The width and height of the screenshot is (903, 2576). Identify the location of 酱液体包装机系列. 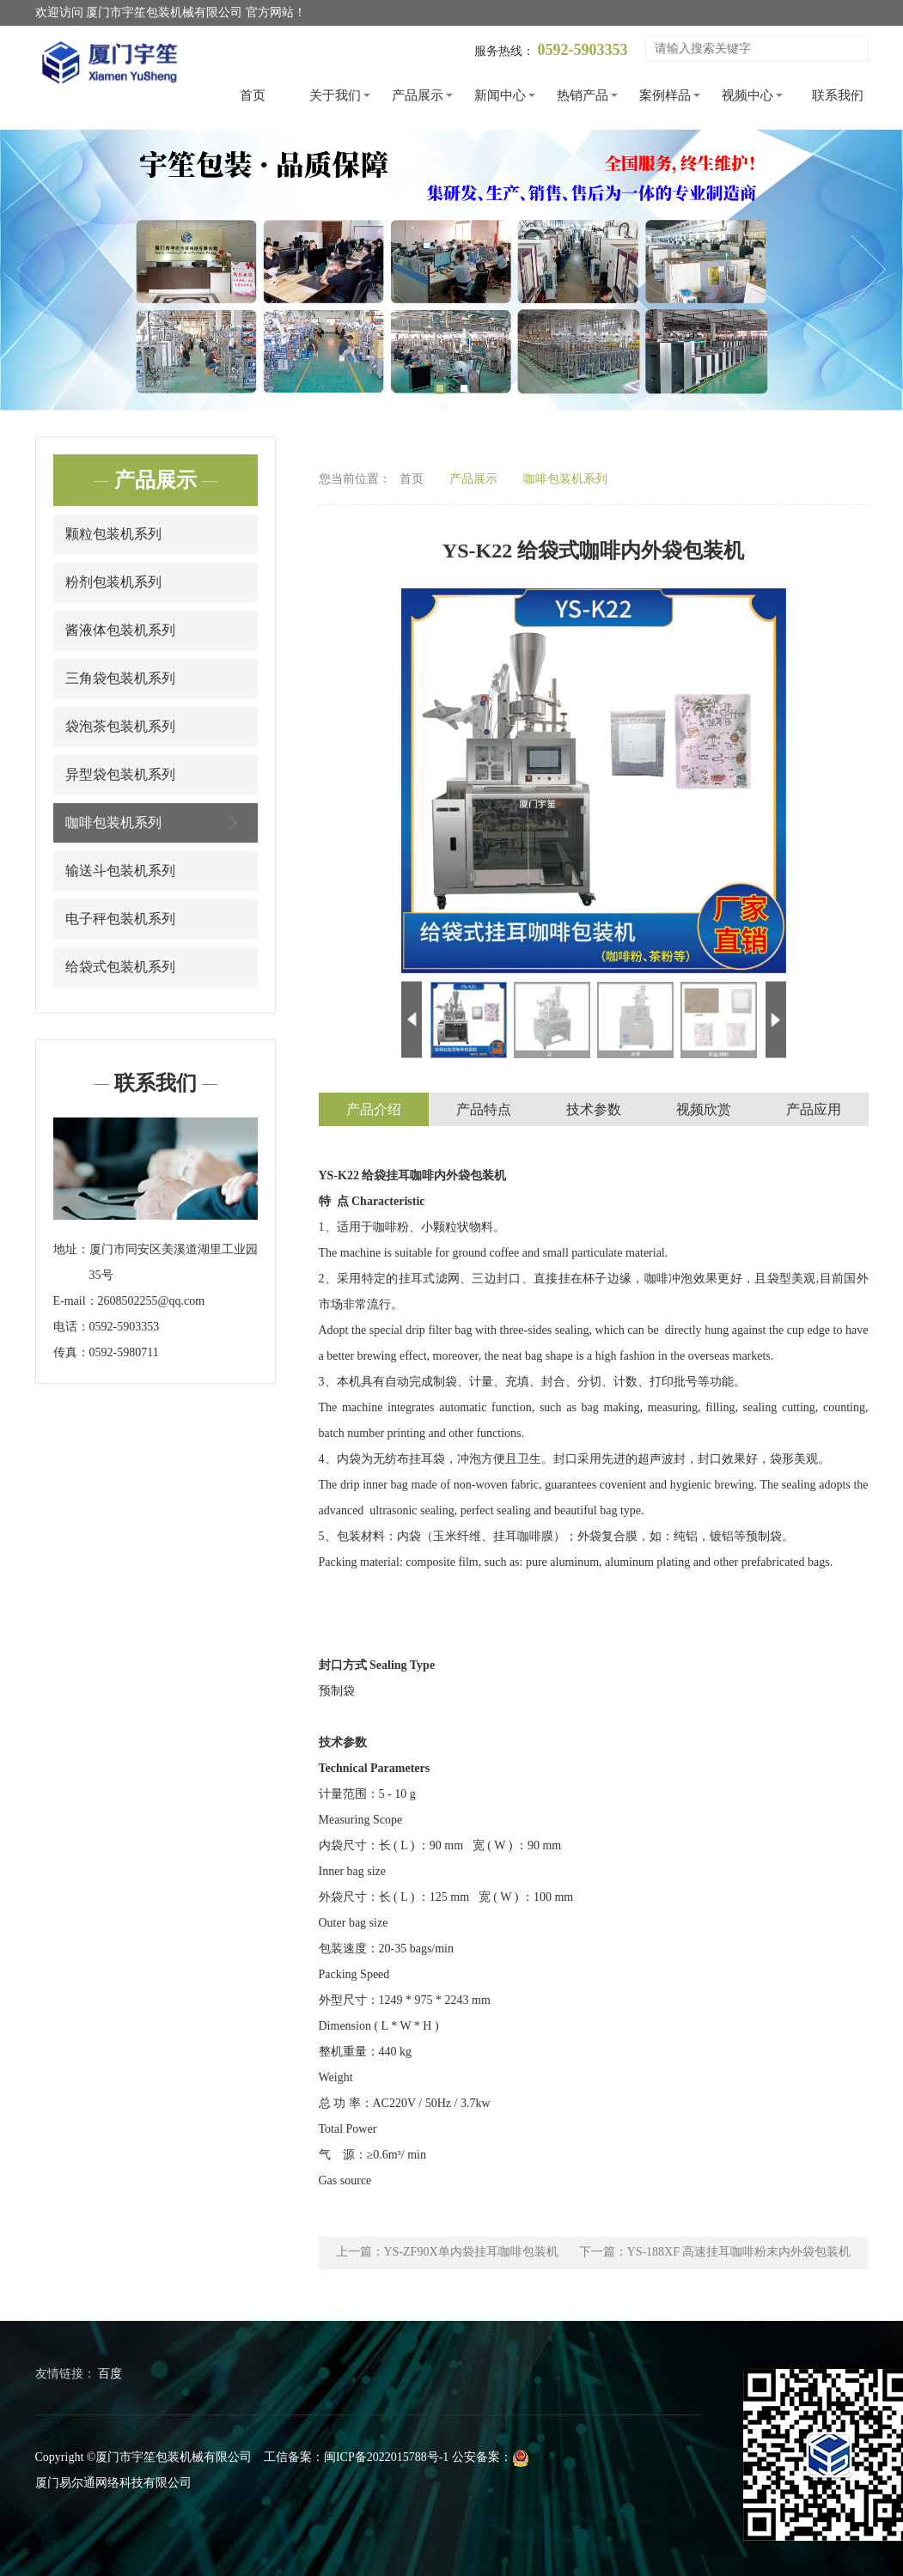
(120, 630).